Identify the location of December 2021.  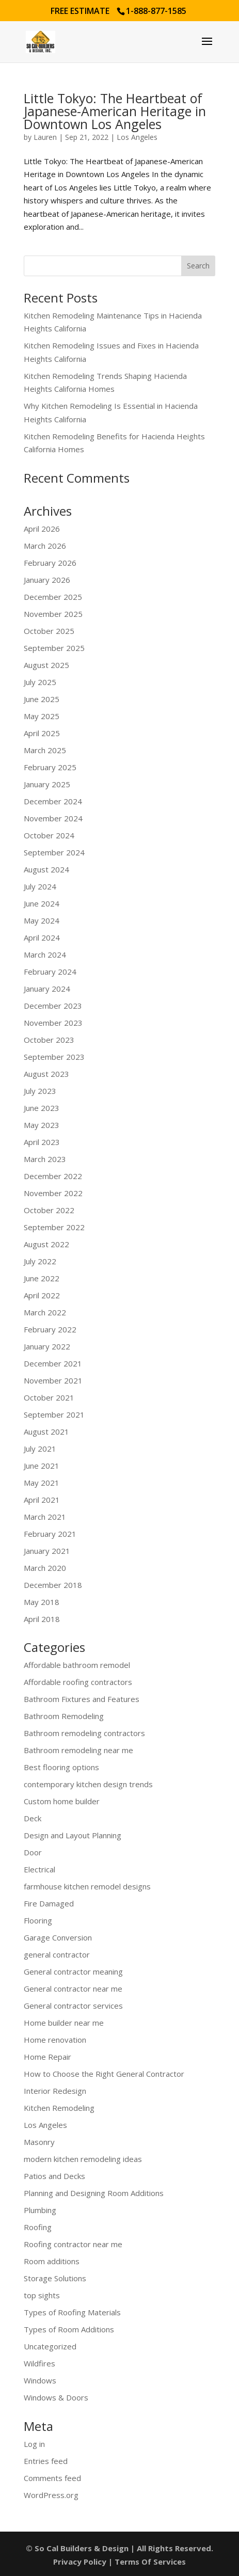
(53, 1363).